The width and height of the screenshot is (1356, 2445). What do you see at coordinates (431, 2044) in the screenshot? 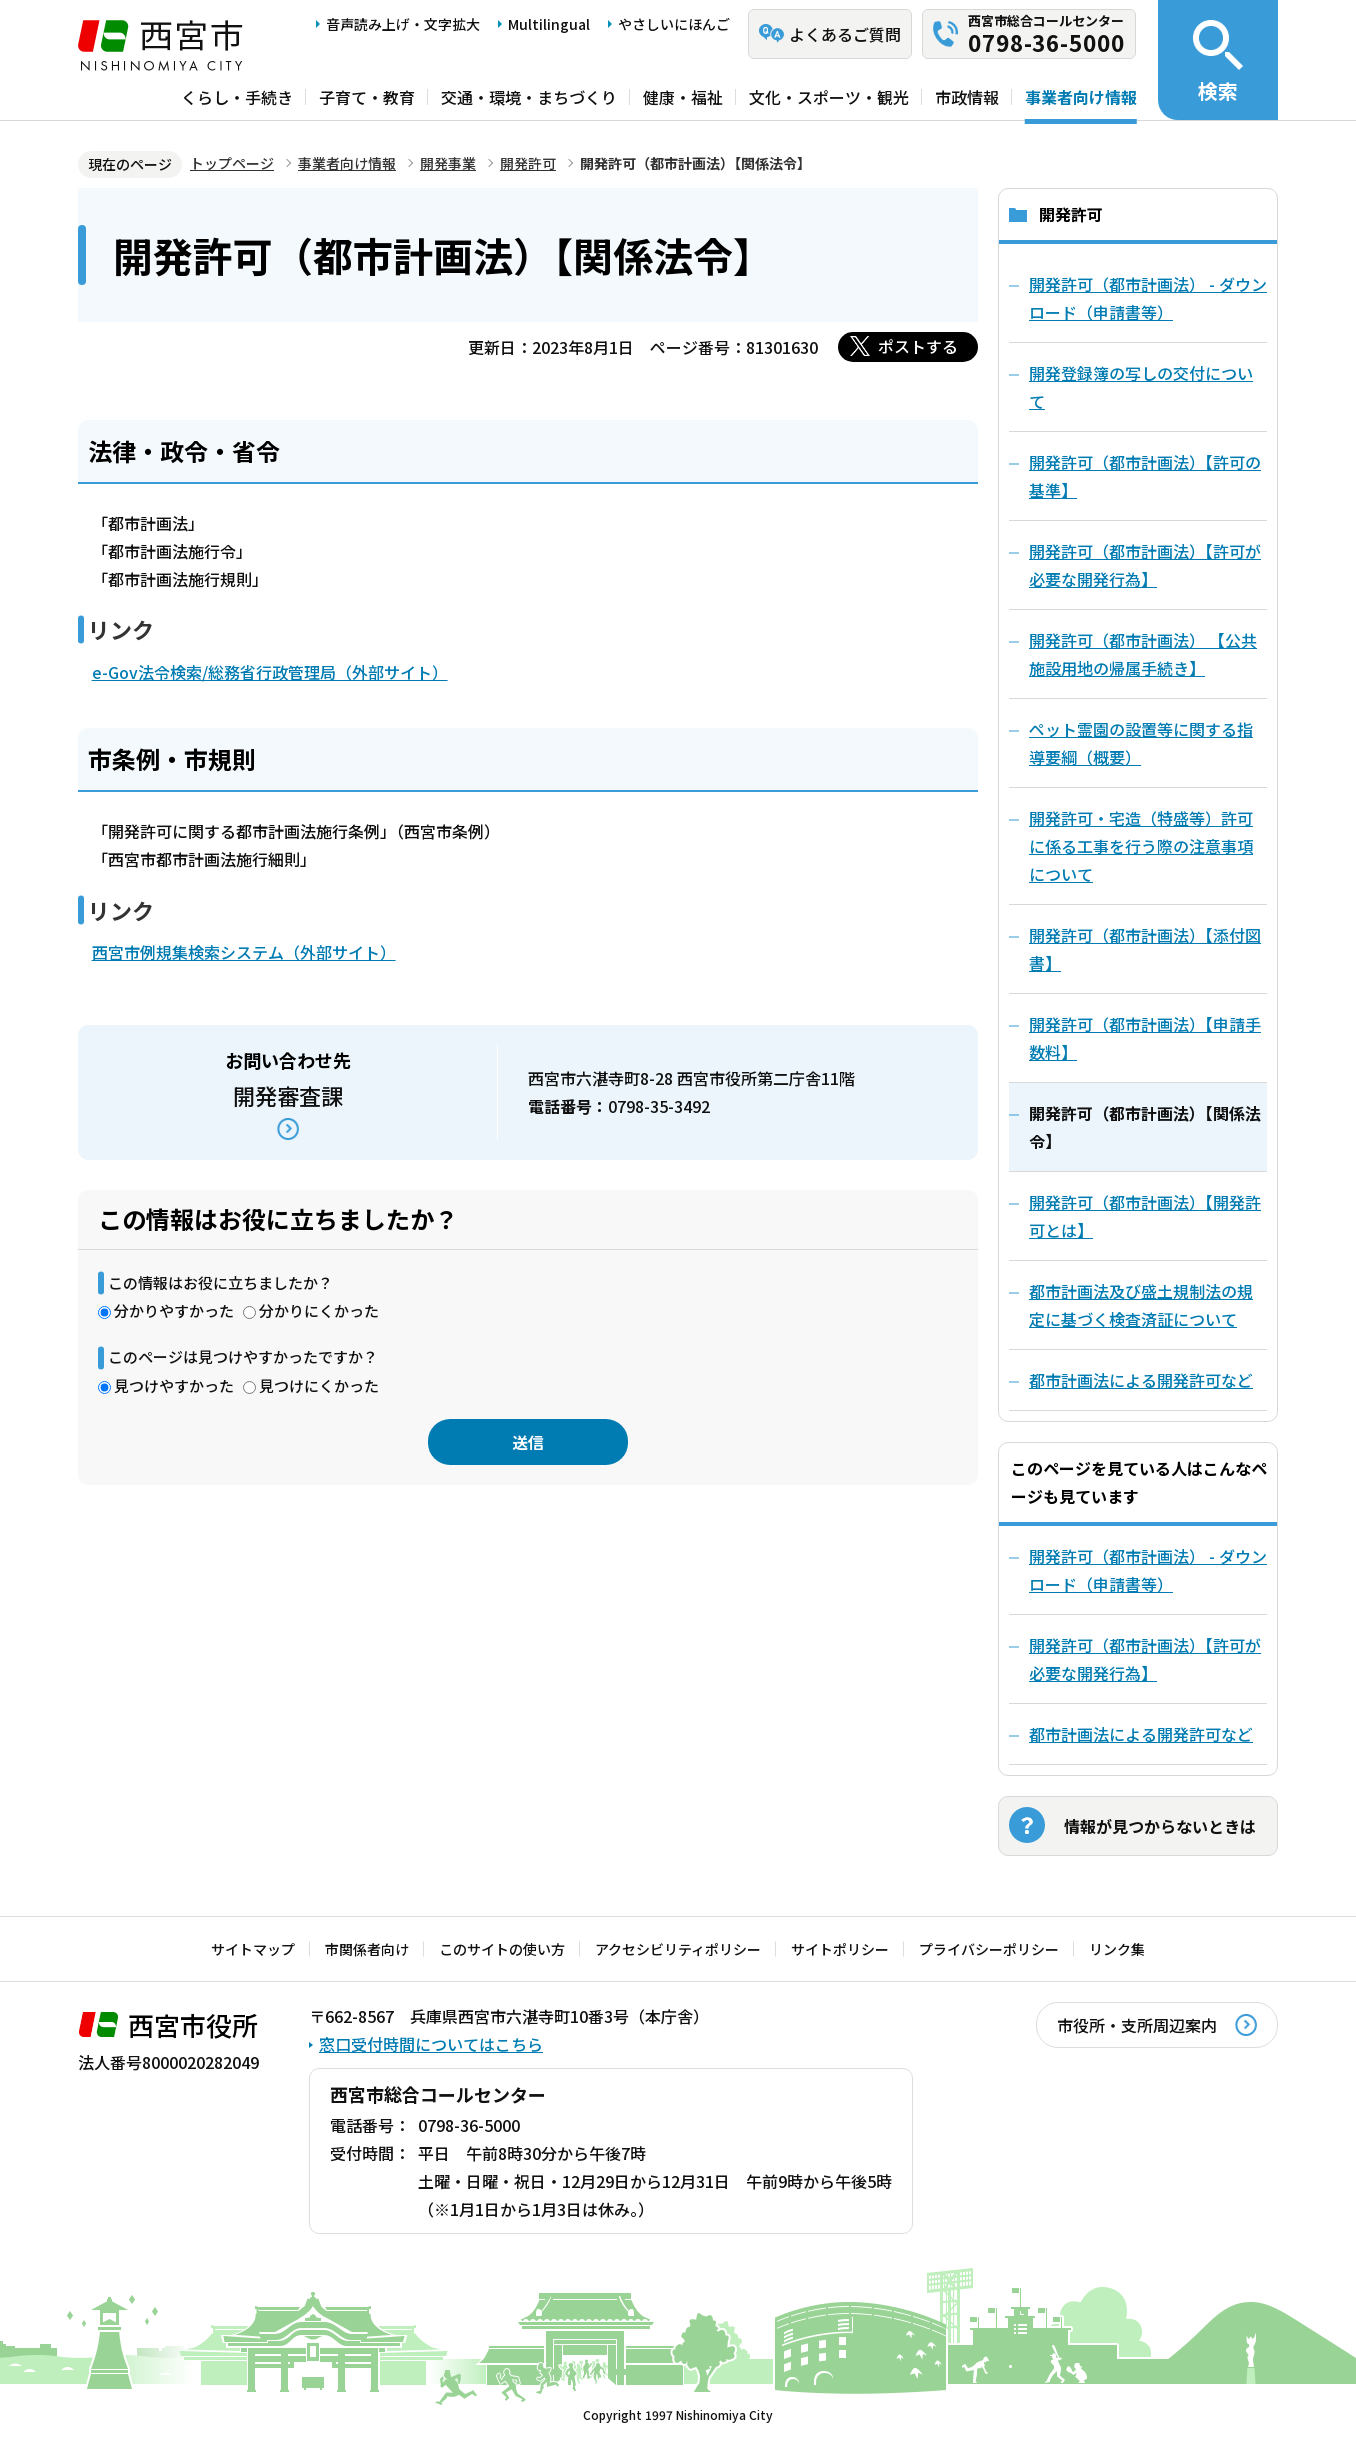
I see `窓口受付時間についてはこちら` at bounding box center [431, 2044].